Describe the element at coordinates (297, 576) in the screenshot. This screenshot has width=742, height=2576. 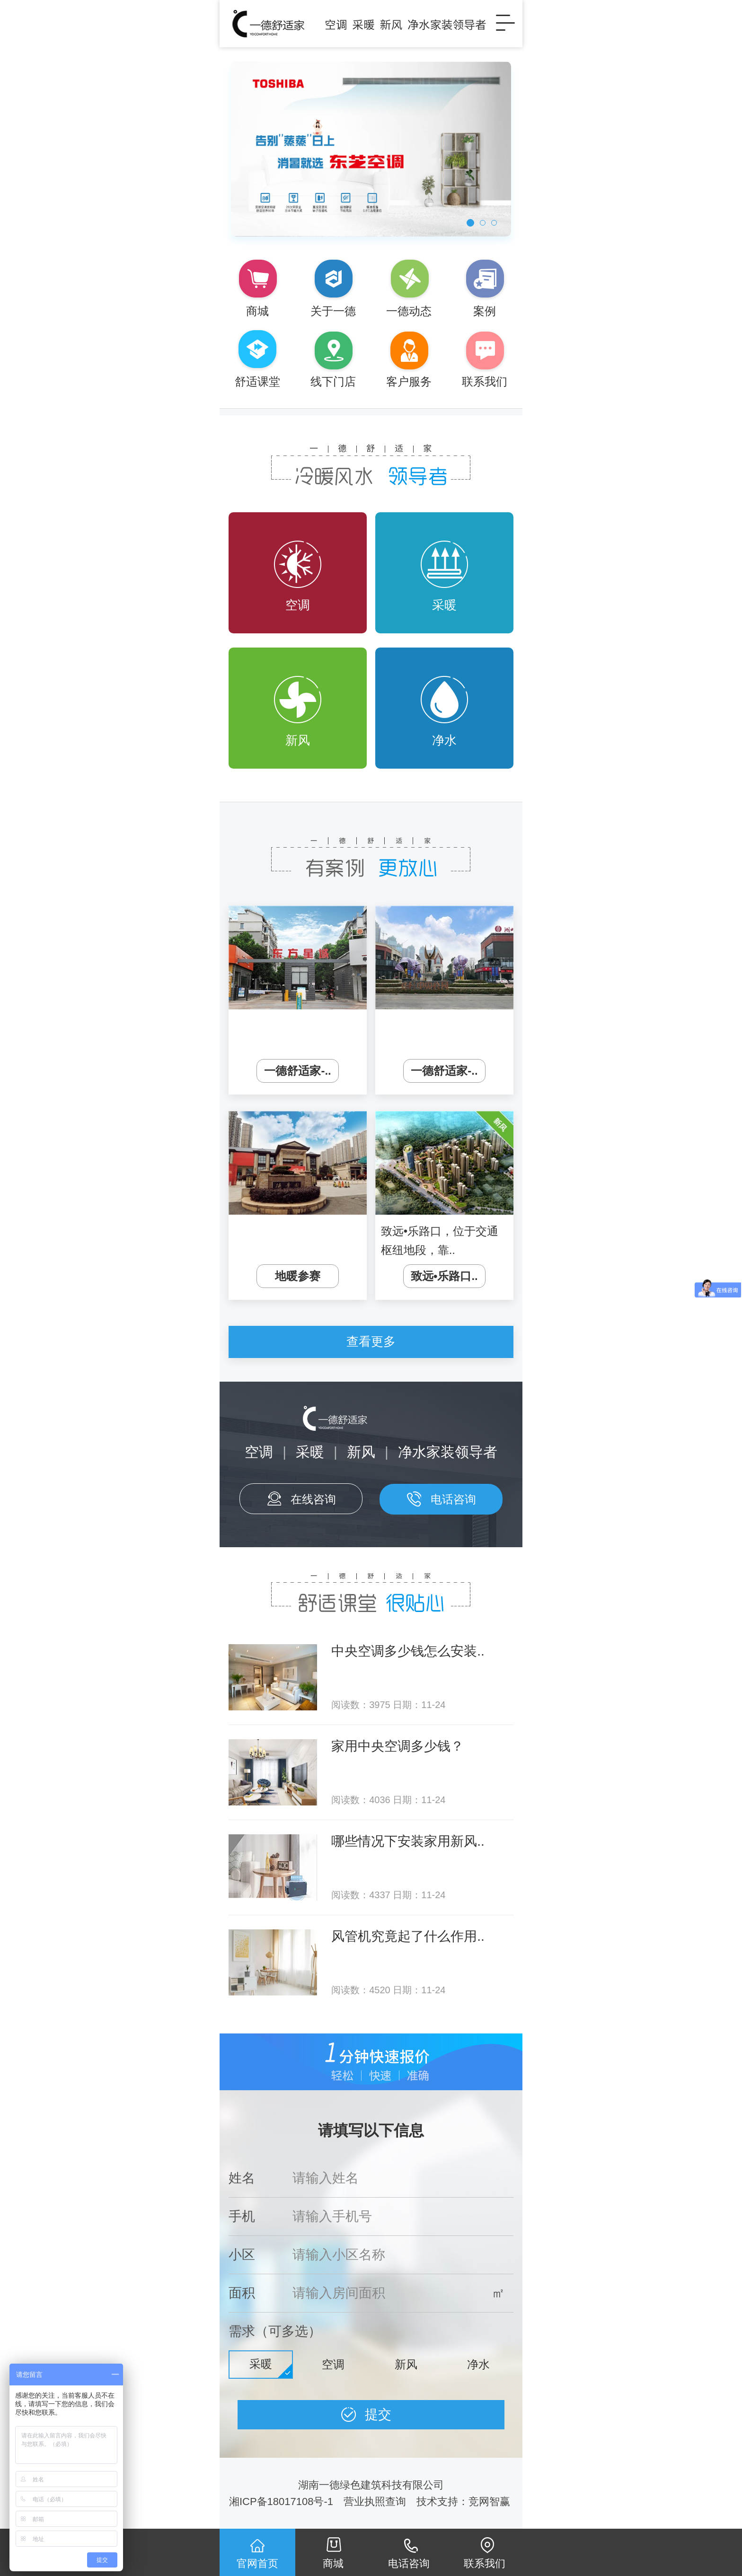
I see `空调` at that location.